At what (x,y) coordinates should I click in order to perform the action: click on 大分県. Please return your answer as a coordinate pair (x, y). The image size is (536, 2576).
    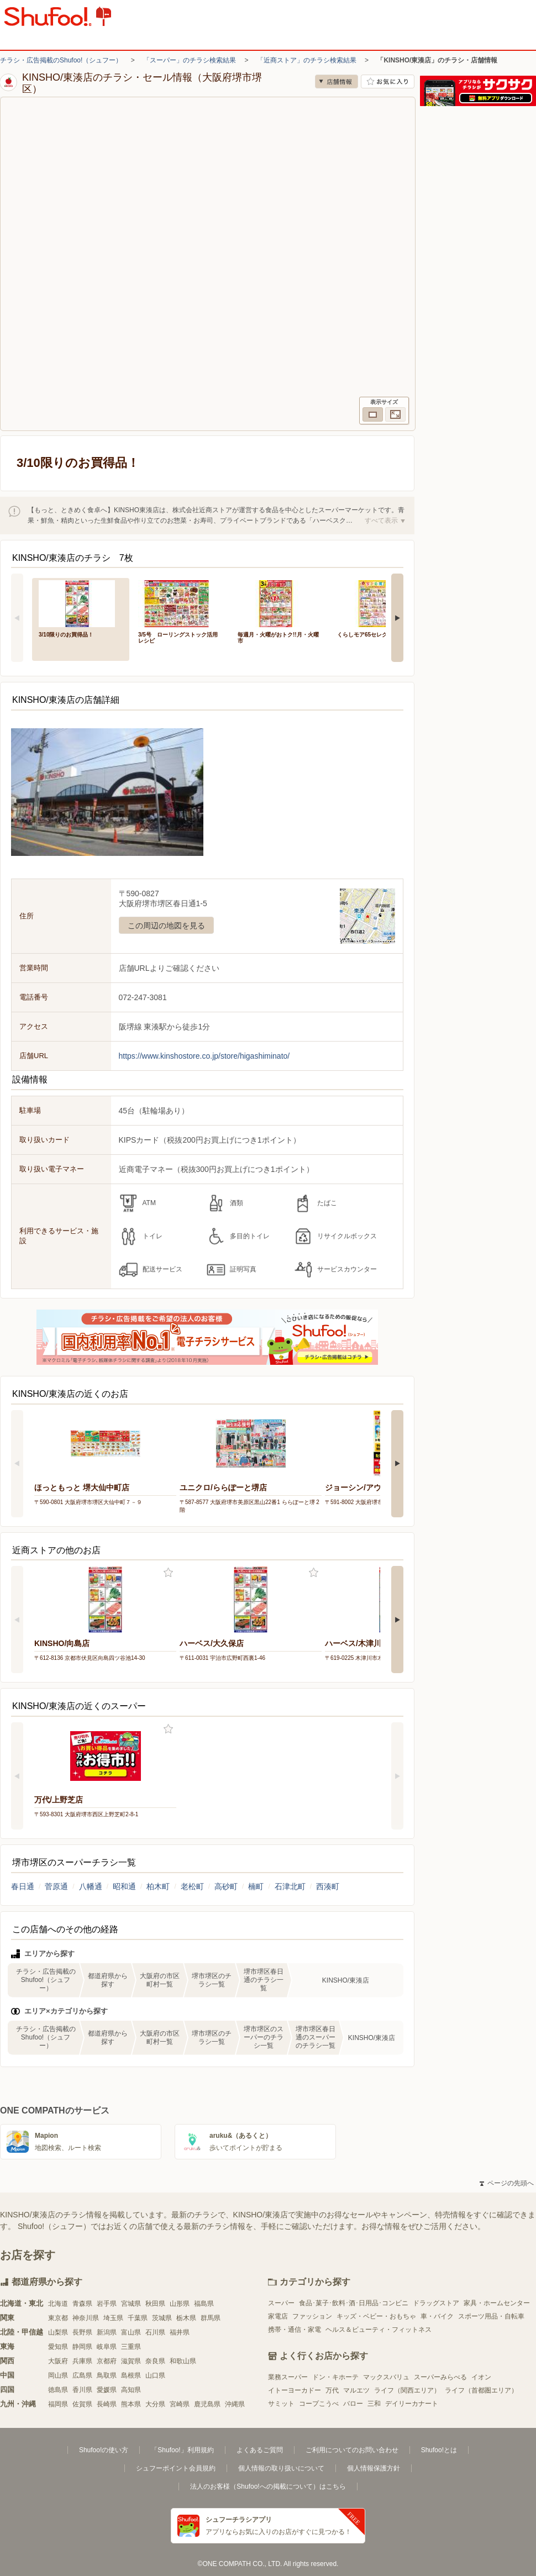
    Looking at the image, I should click on (155, 2404).